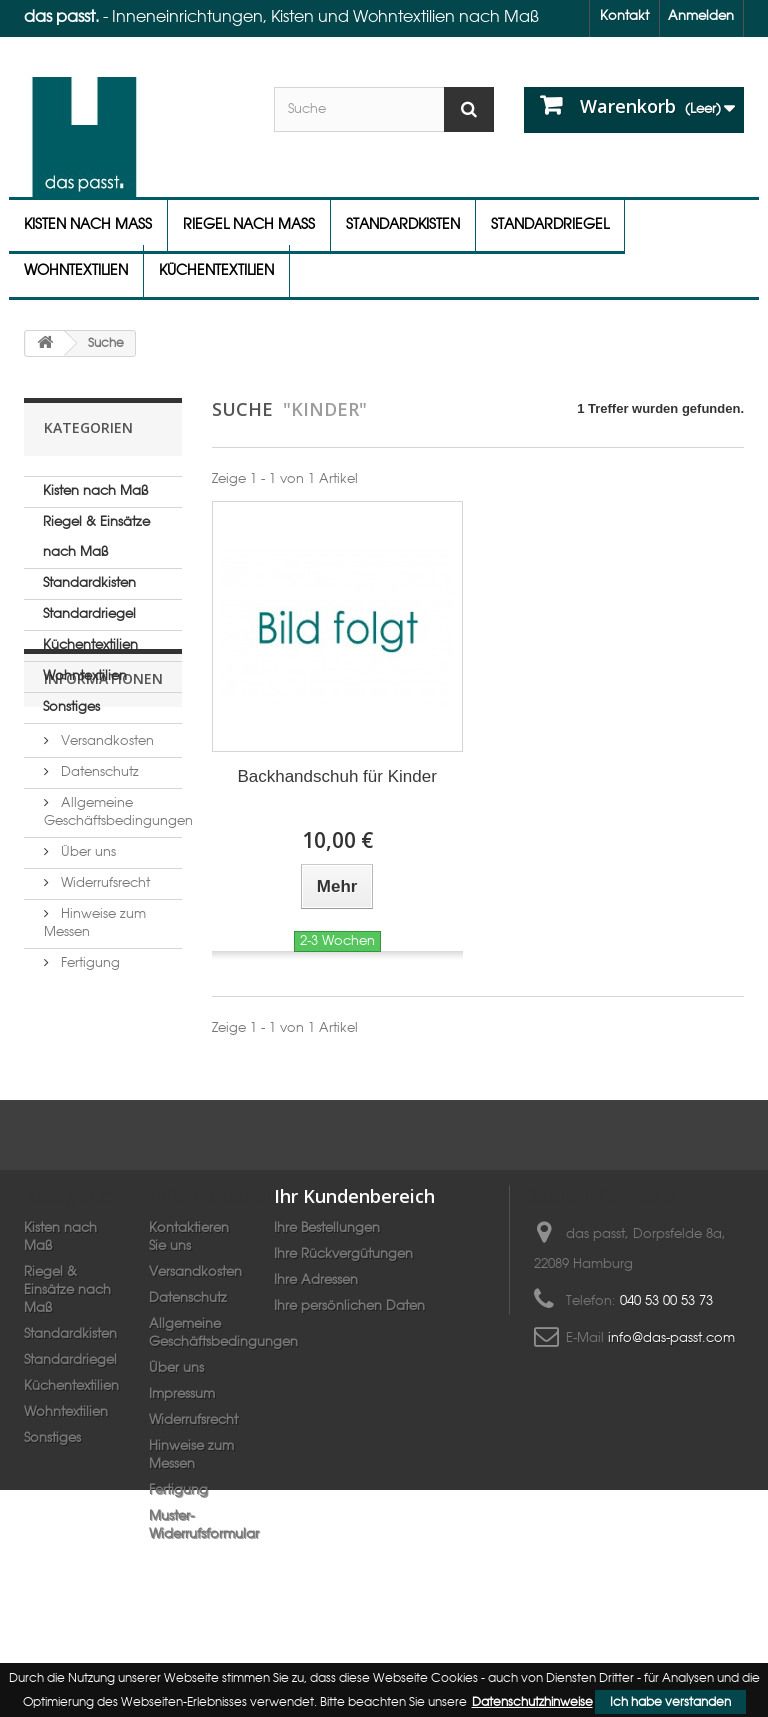 The width and height of the screenshot is (768, 1717). I want to click on Riegel & Einsätze nach Maß, so click(96, 537).